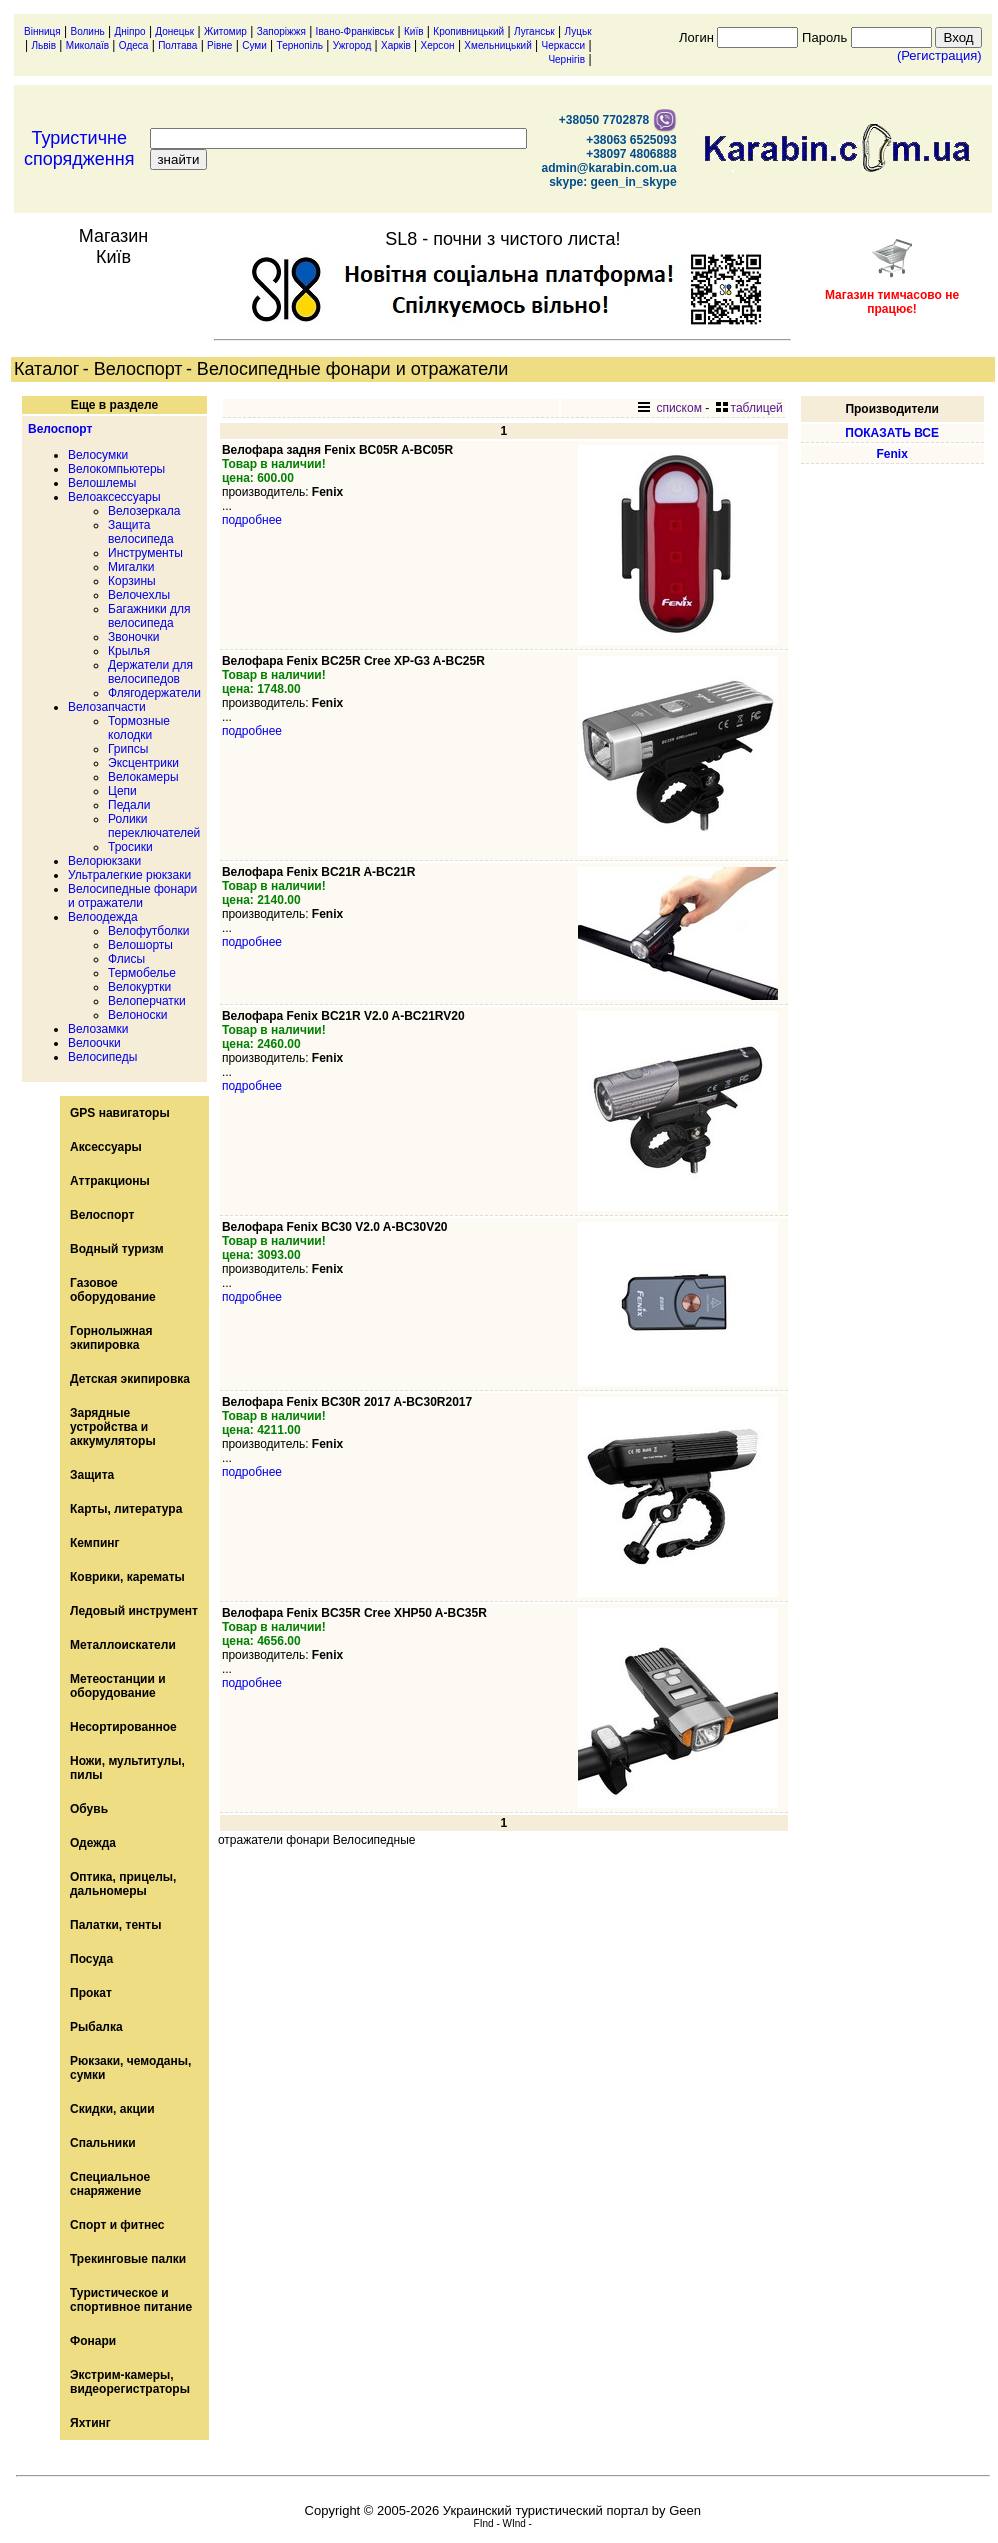 The height and width of the screenshot is (2543, 998). Describe the element at coordinates (149, 616) in the screenshot. I see `Багажники для велосипеда` at that location.